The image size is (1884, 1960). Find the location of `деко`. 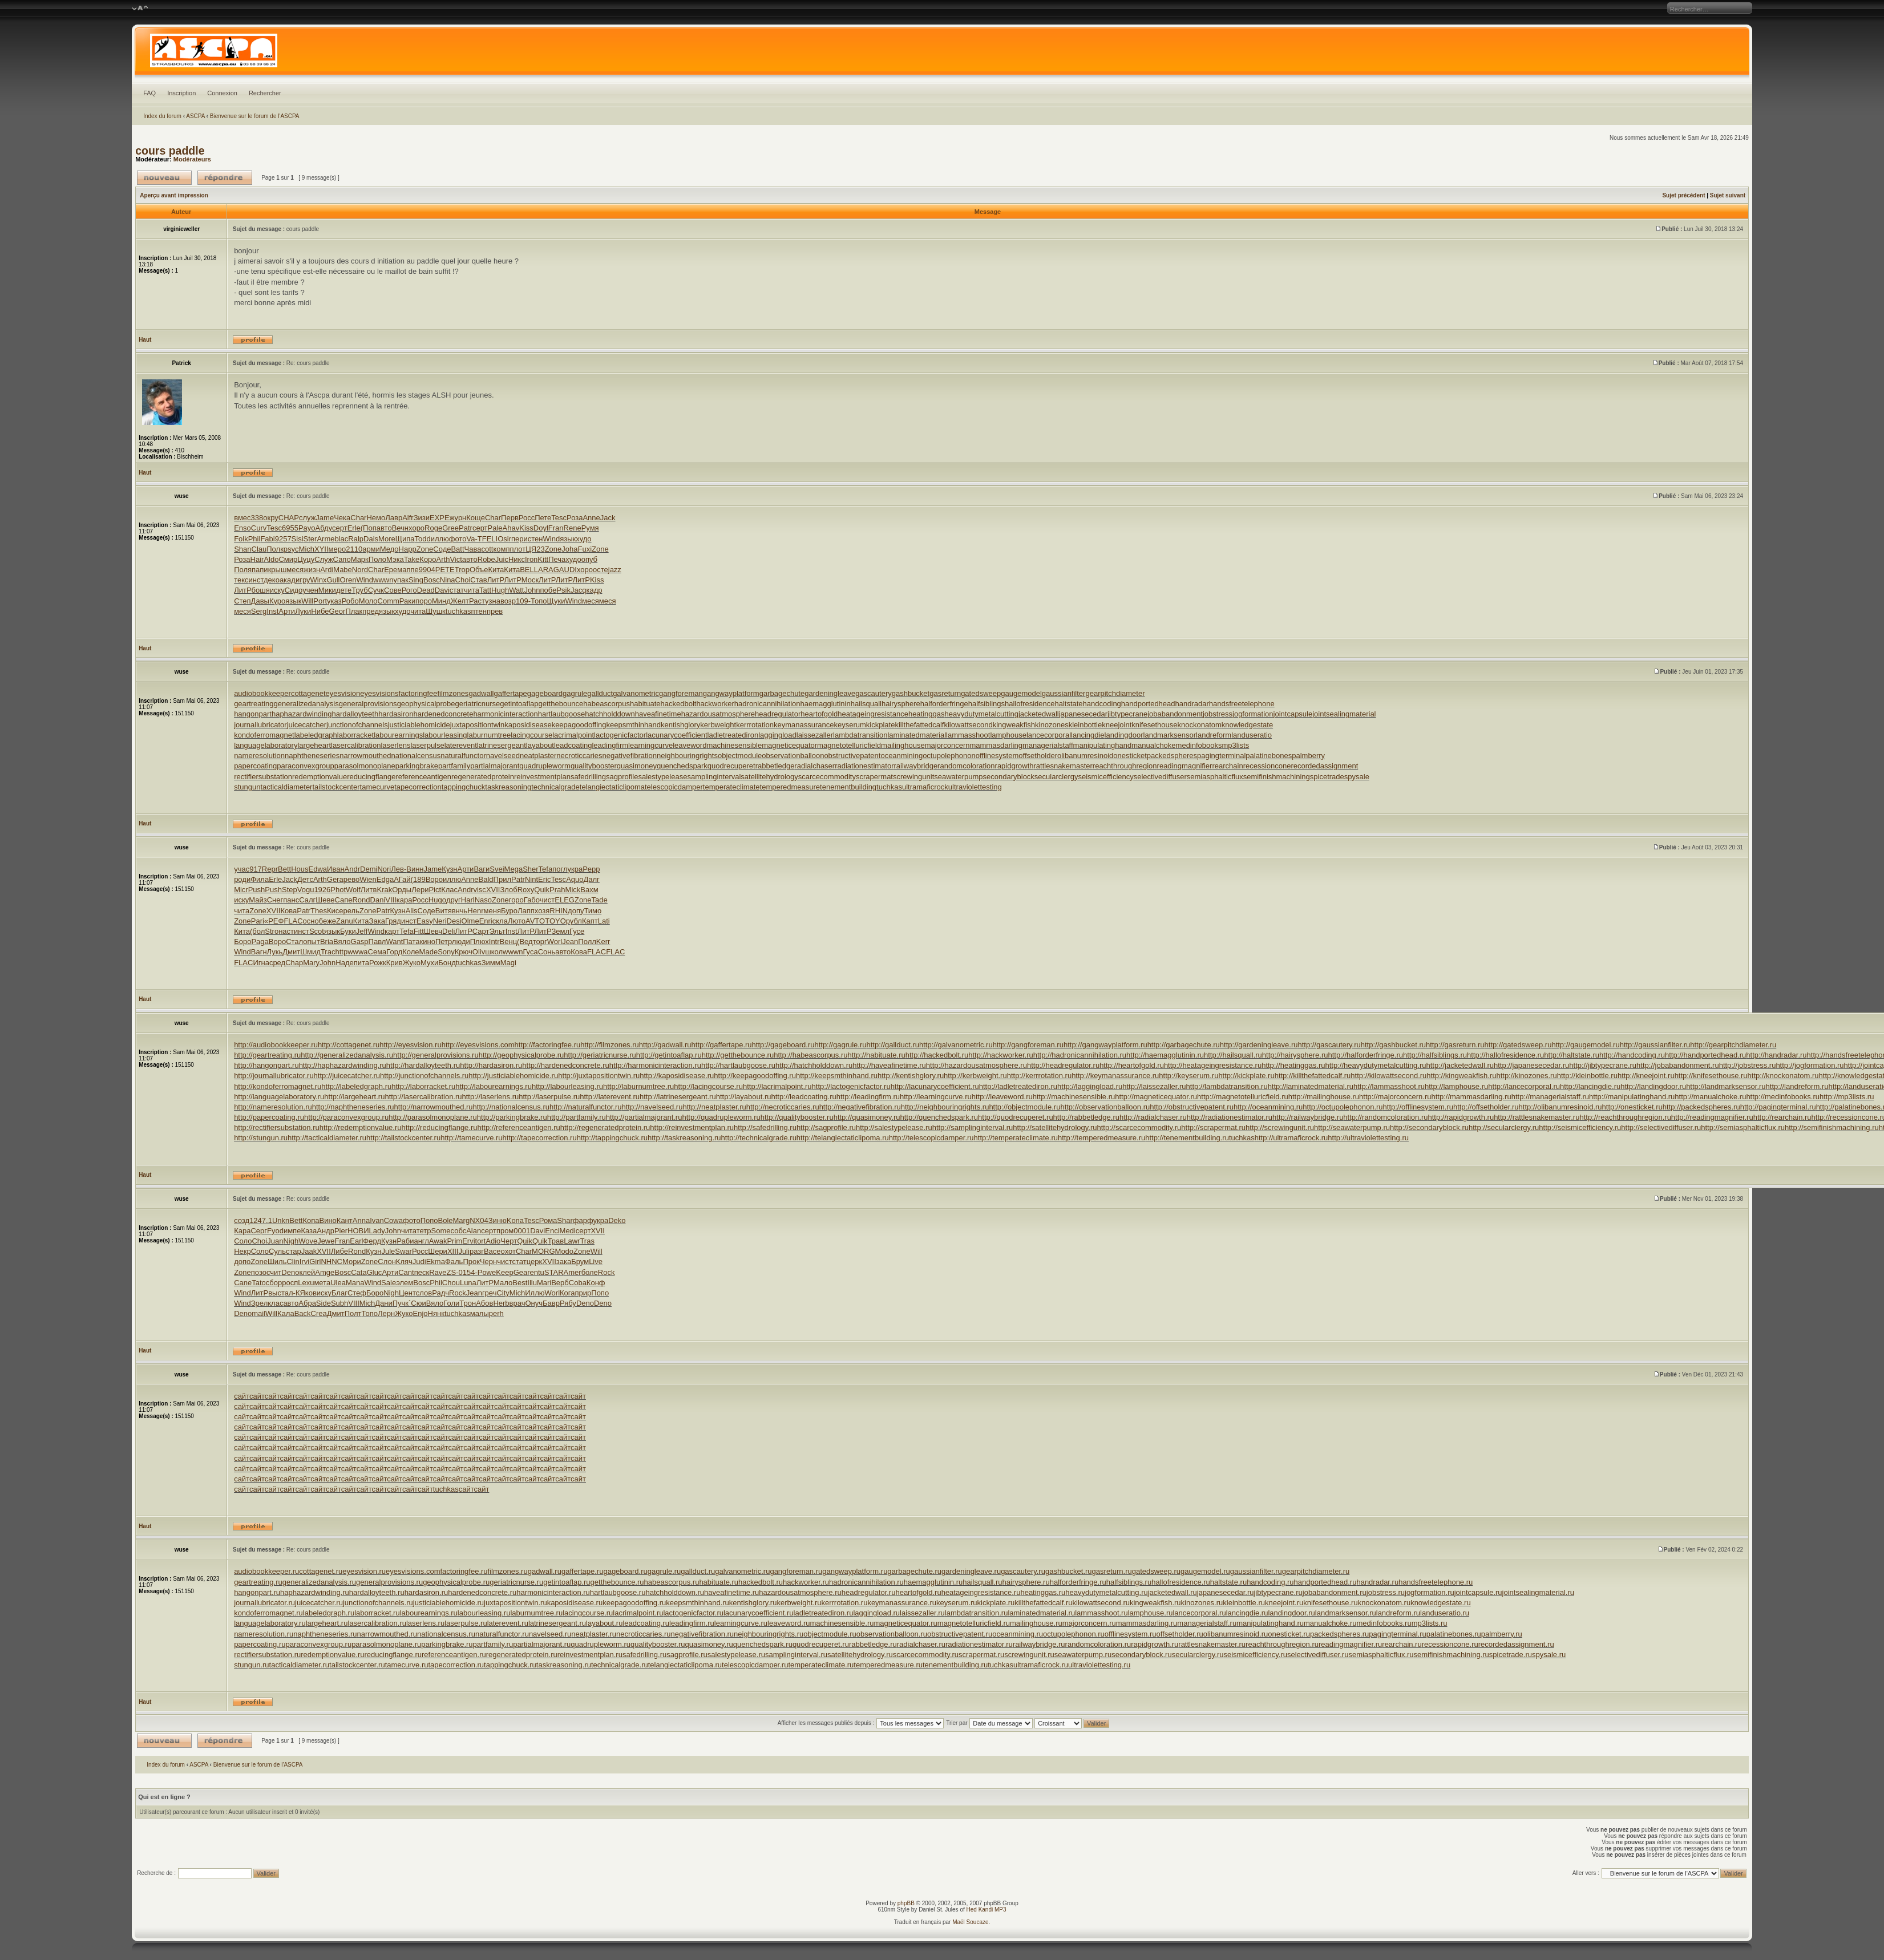

деко is located at coordinates (272, 580).